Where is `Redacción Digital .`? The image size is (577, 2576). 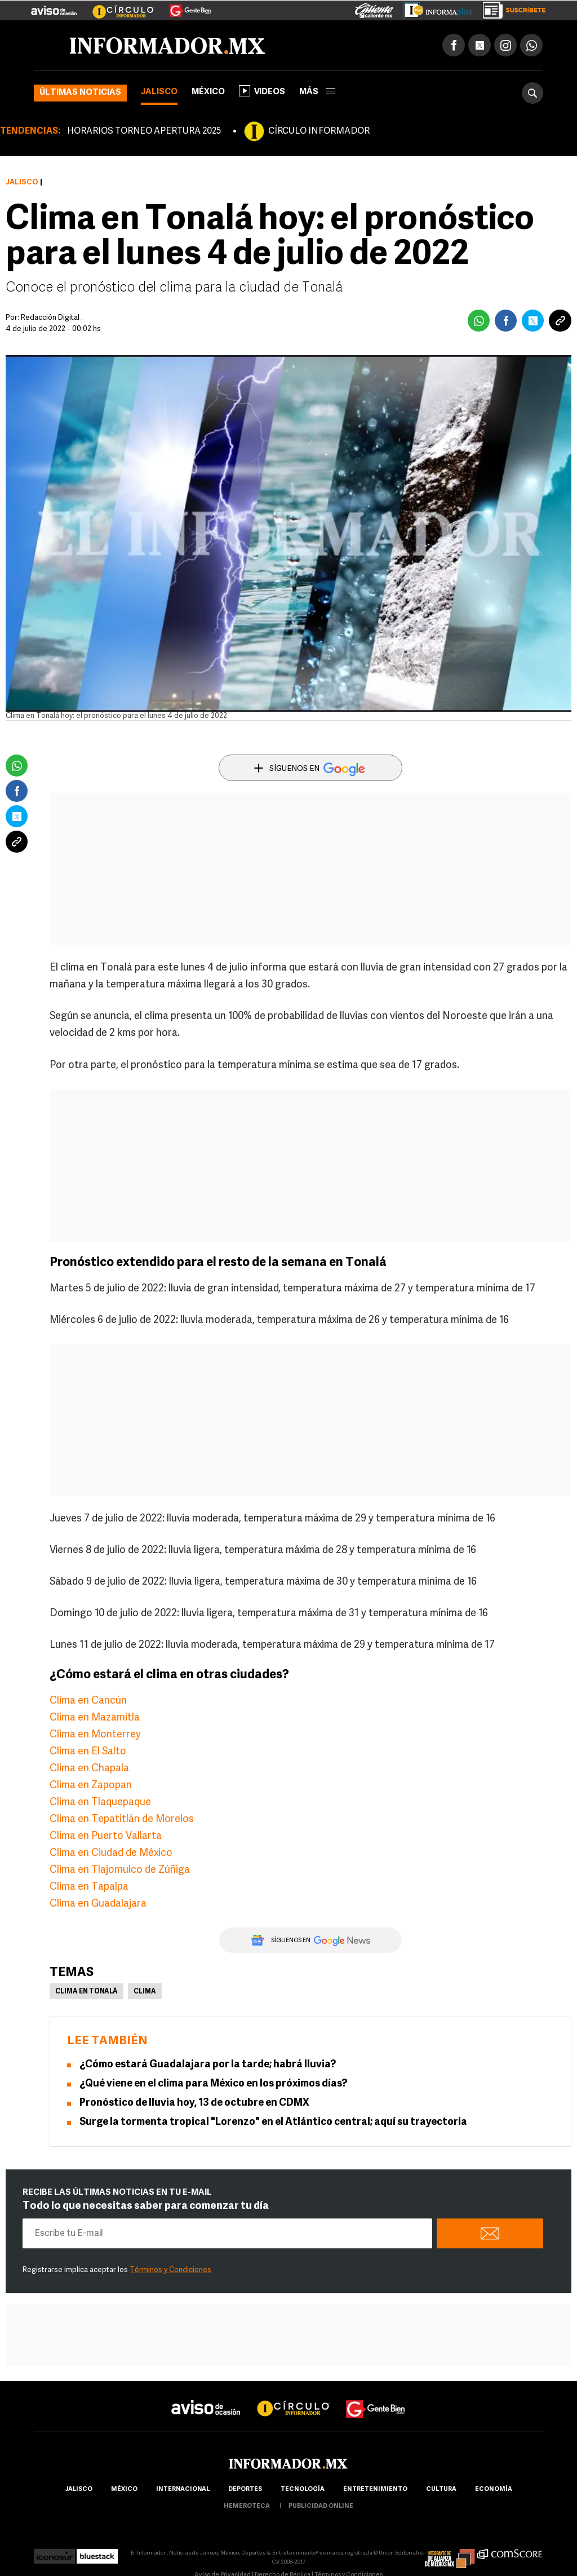 Redacción Digital . is located at coordinates (52, 317).